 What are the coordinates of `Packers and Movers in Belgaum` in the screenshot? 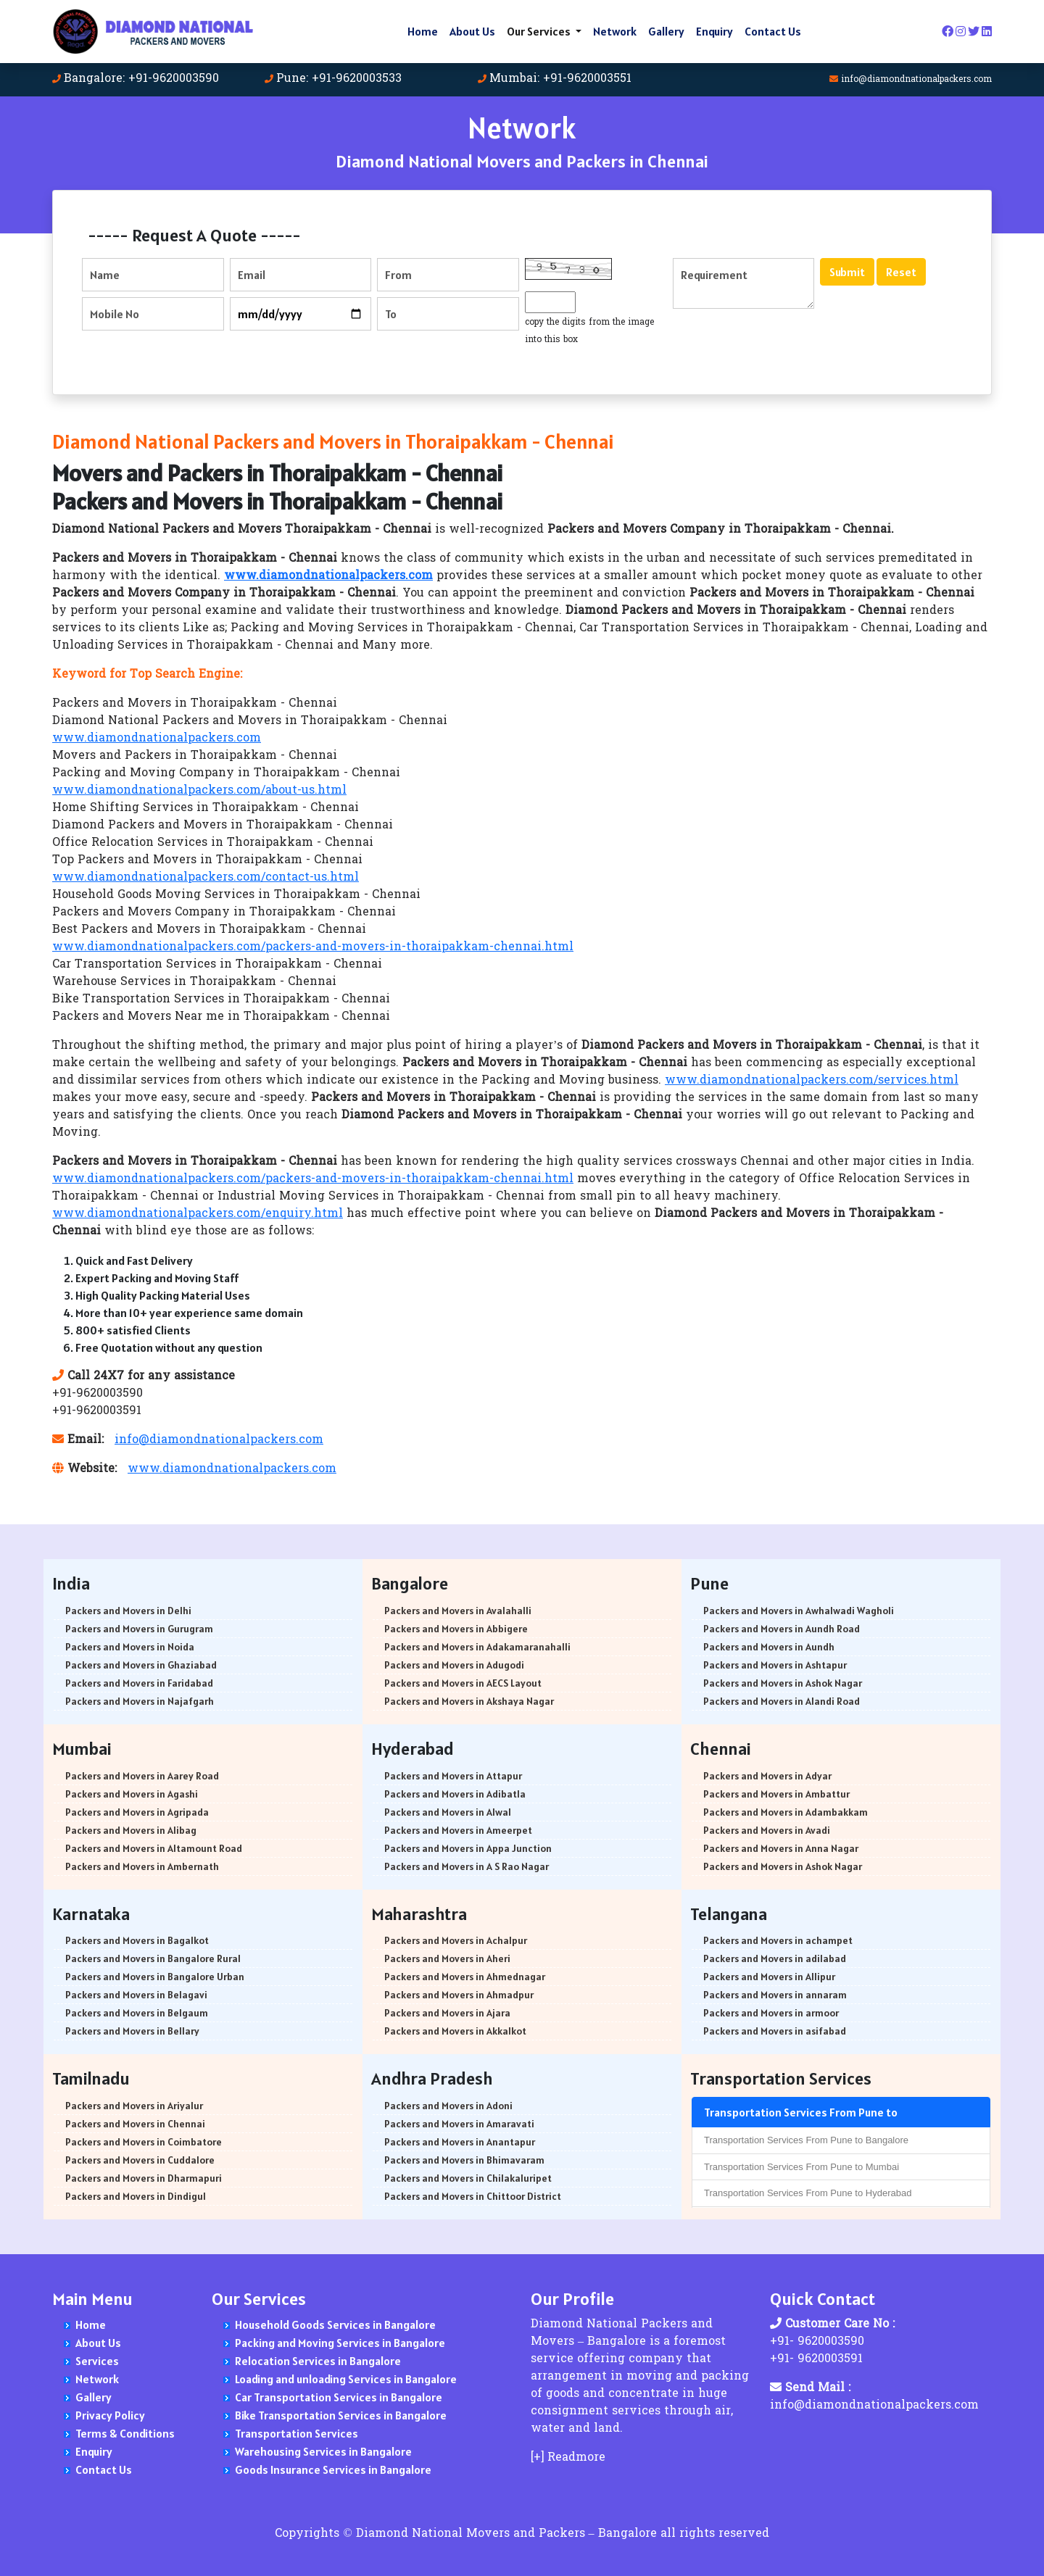 It's located at (136, 2012).